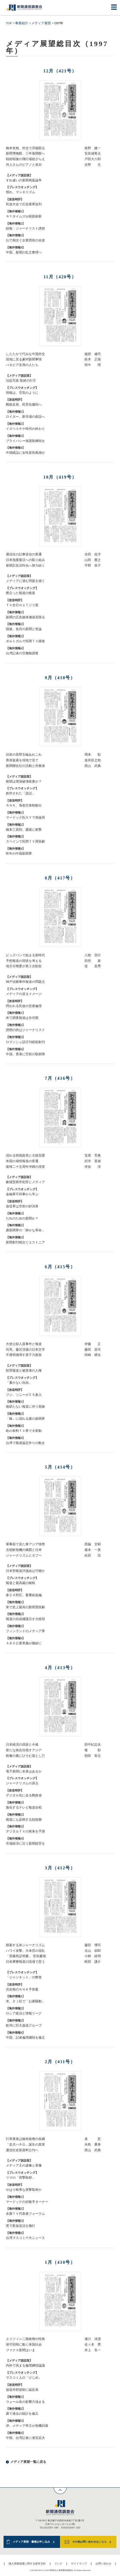  I want to click on イズベスチヤ時代の終わり, so click(25, 428).